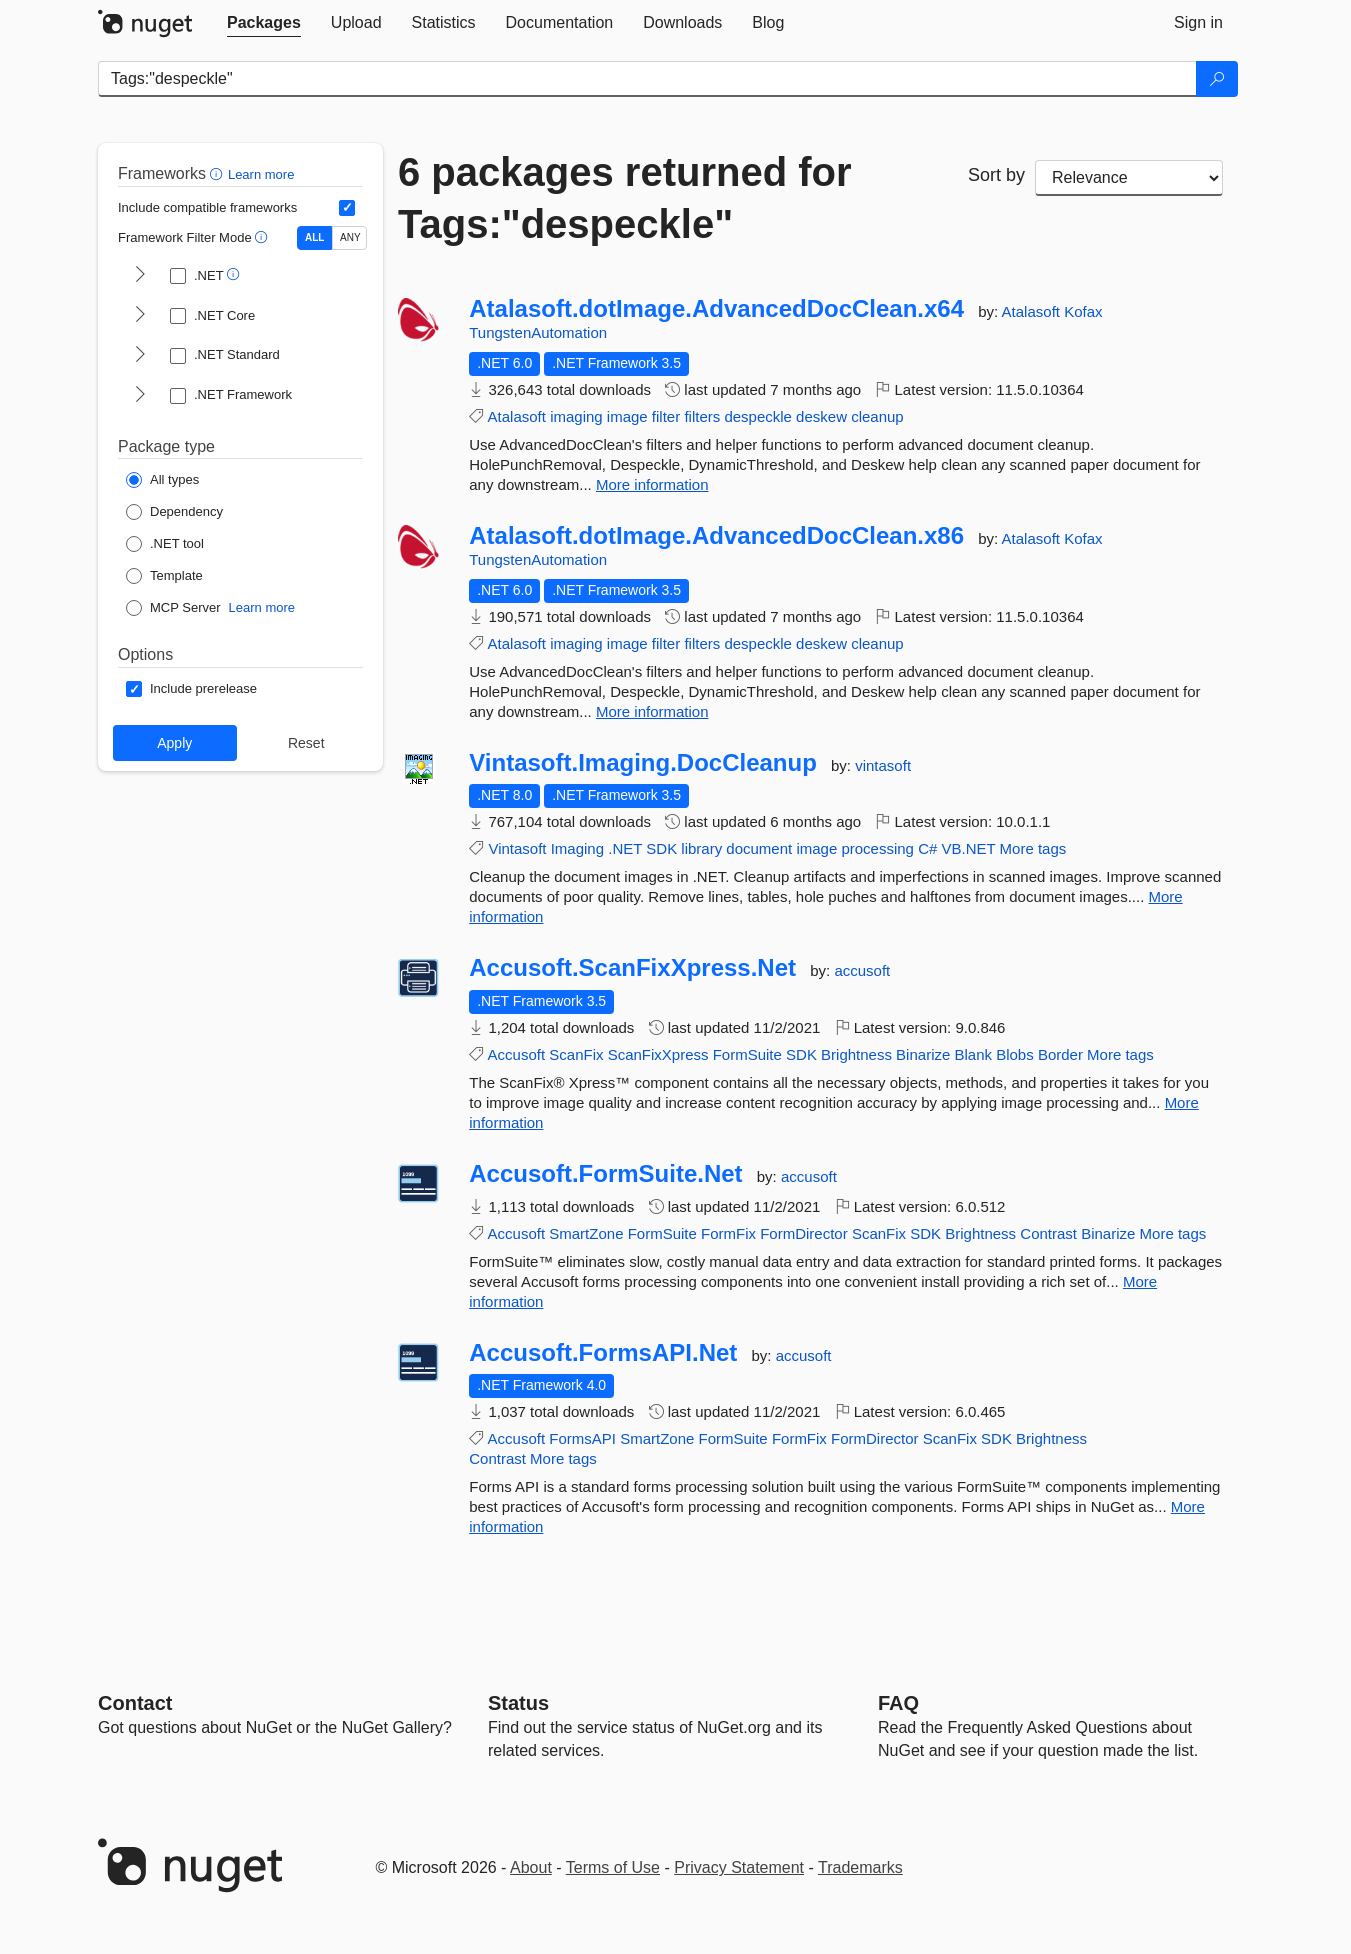  I want to click on Atalasoft, so click(1033, 311).